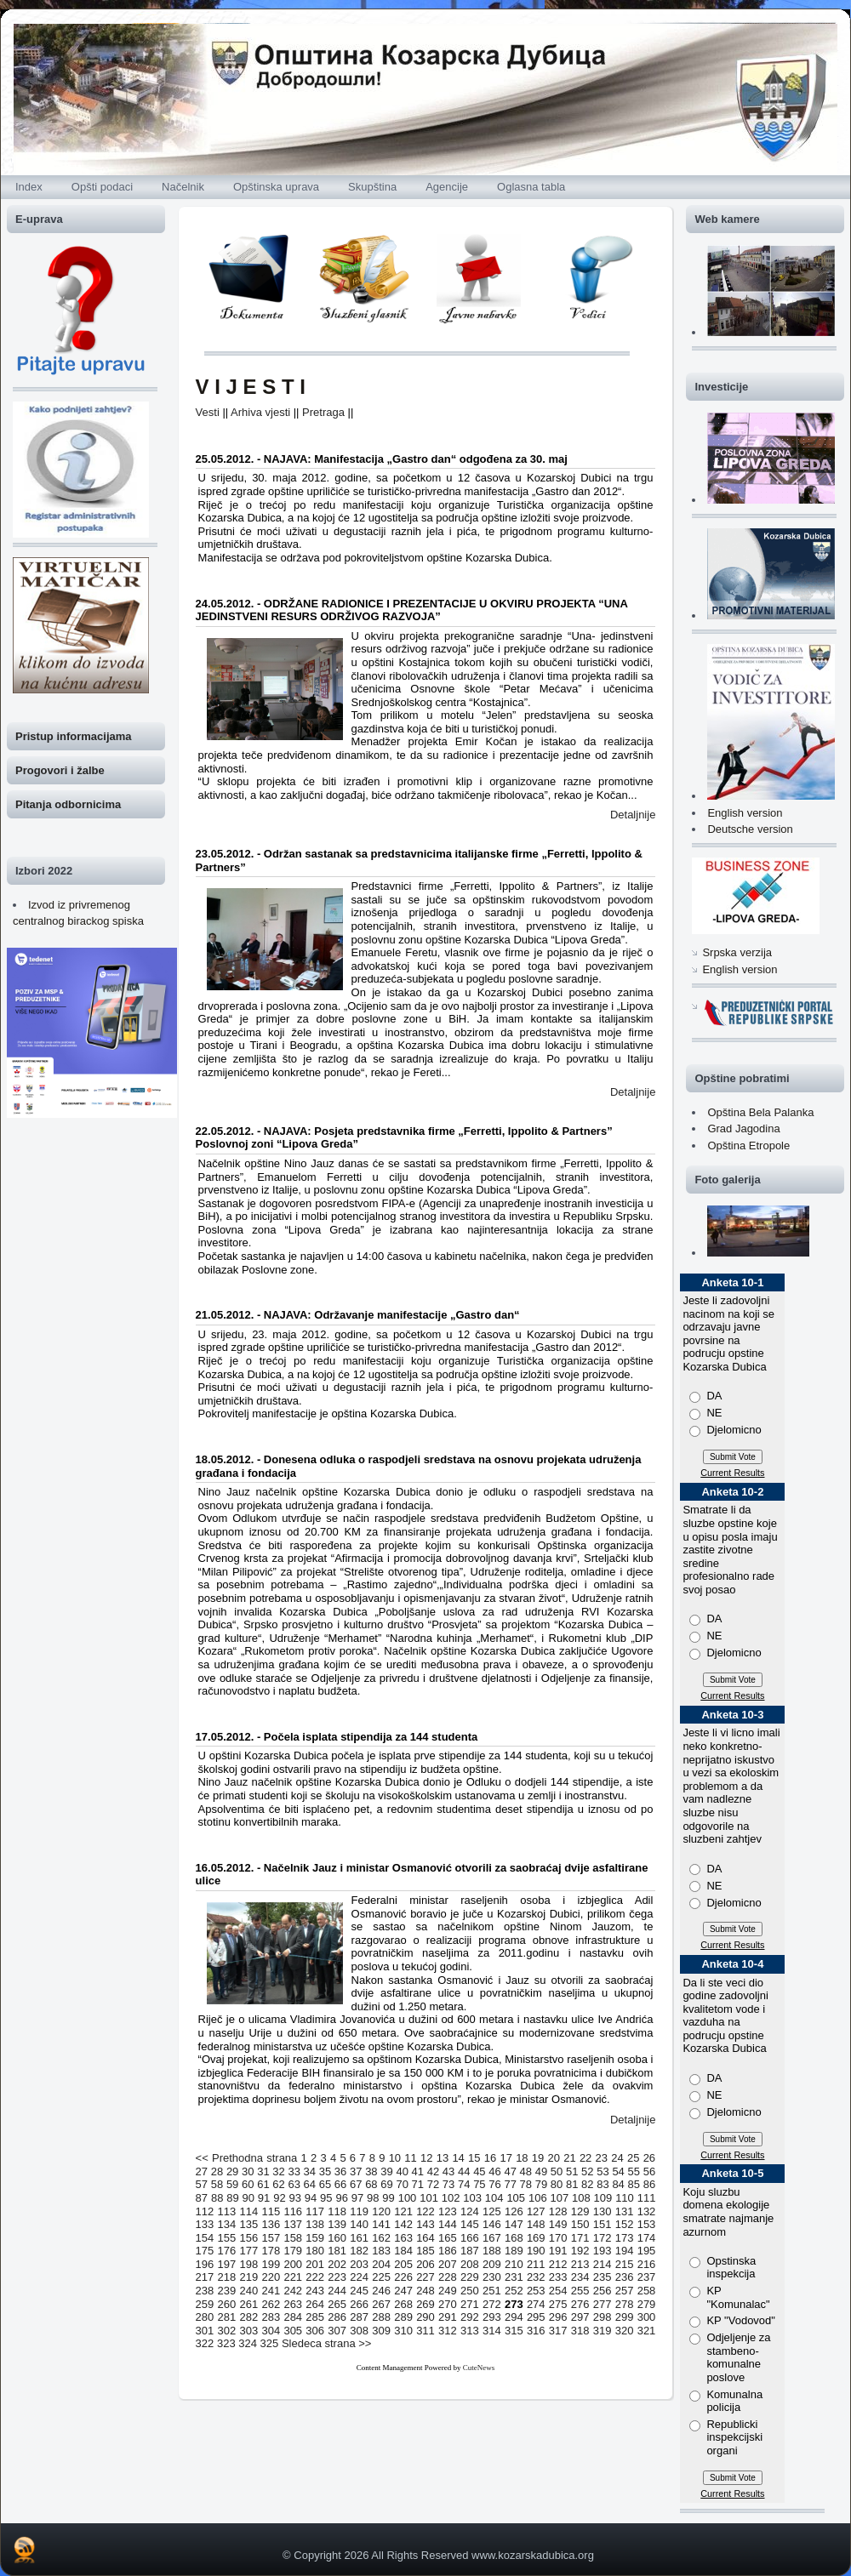  I want to click on 272, so click(492, 2304).